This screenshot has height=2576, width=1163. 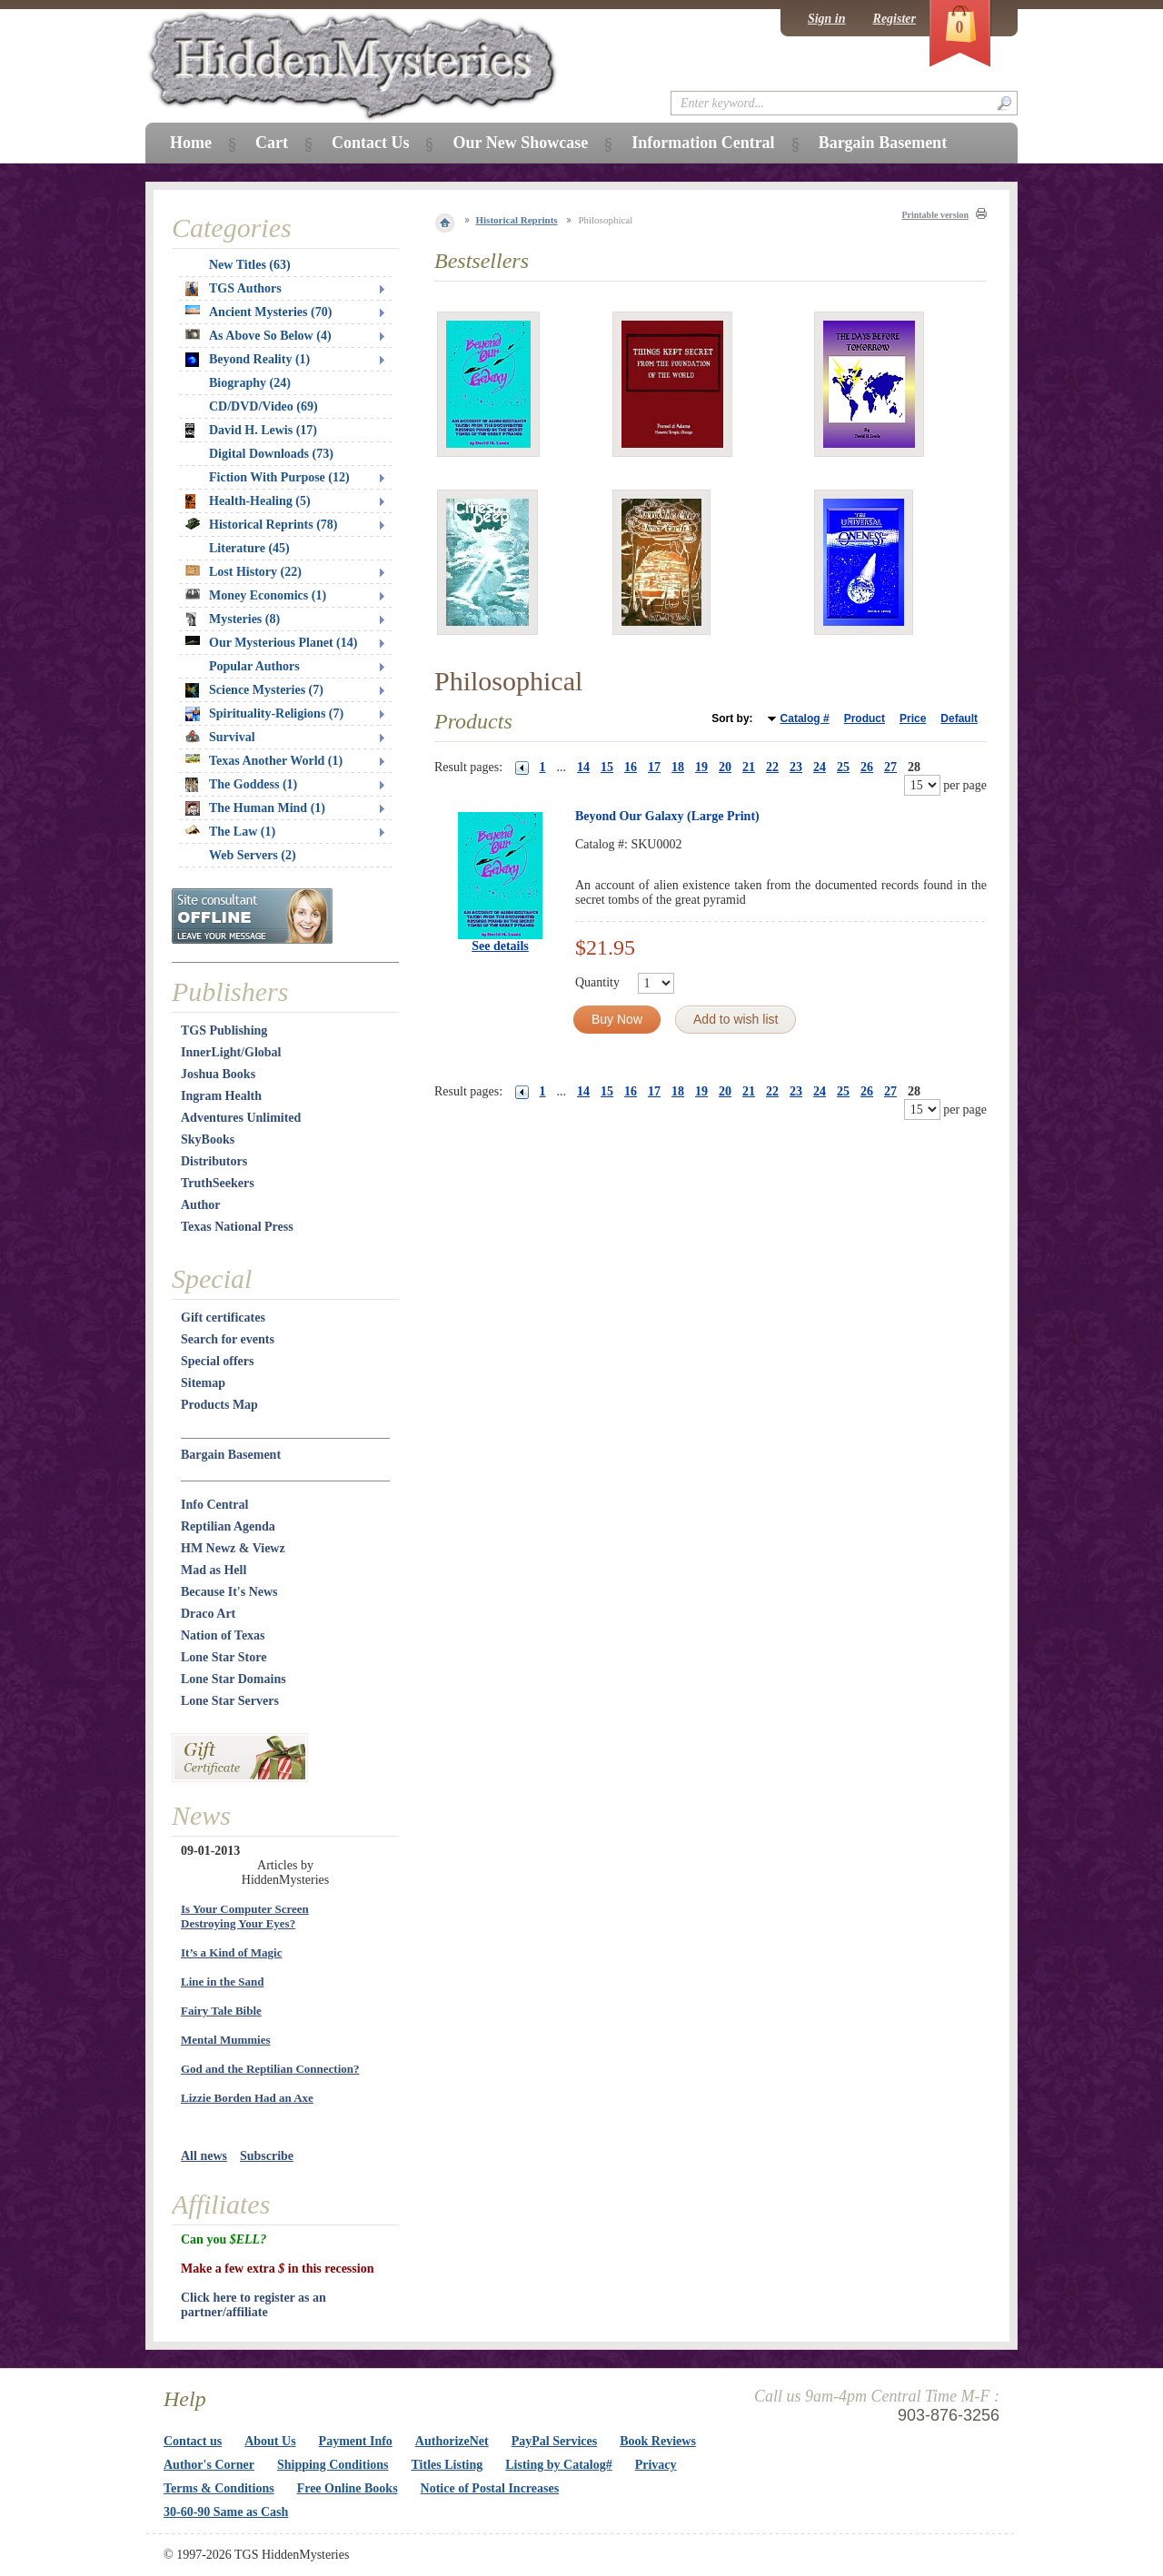 I want to click on Draco Art, so click(x=208, y=1613).